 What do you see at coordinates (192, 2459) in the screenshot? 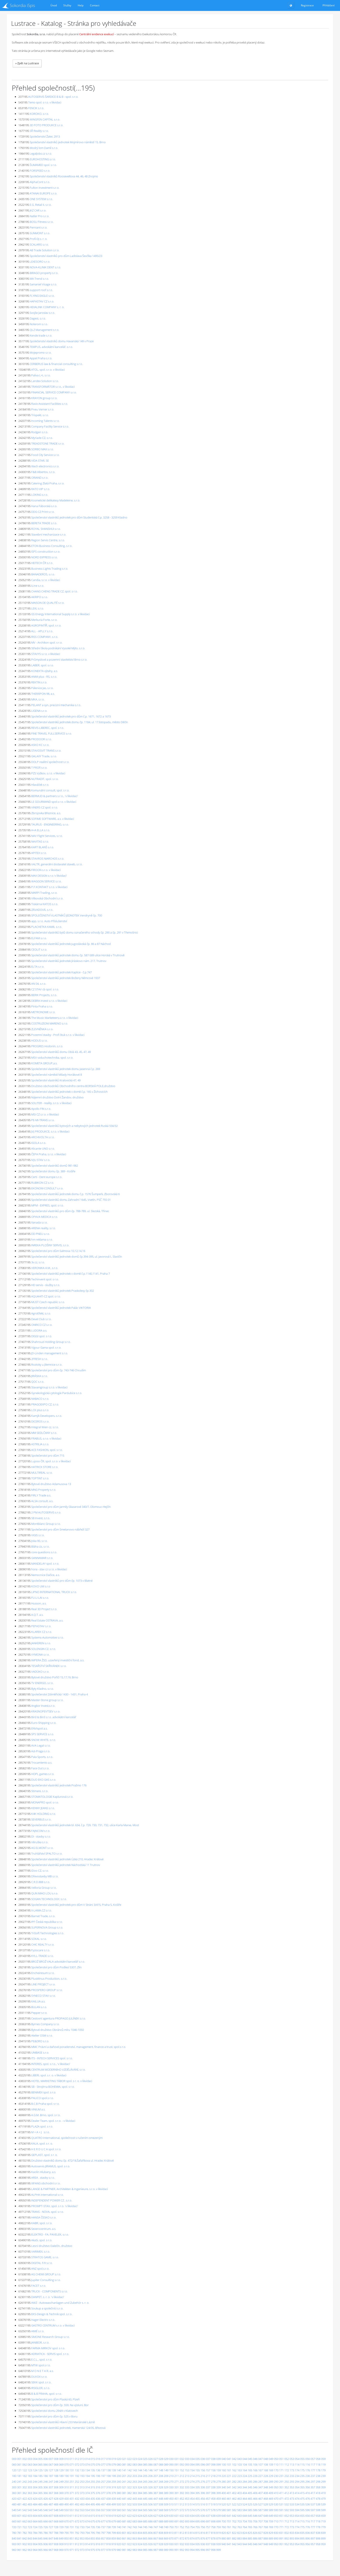
I see `034` at bounding box center [192, 2459].